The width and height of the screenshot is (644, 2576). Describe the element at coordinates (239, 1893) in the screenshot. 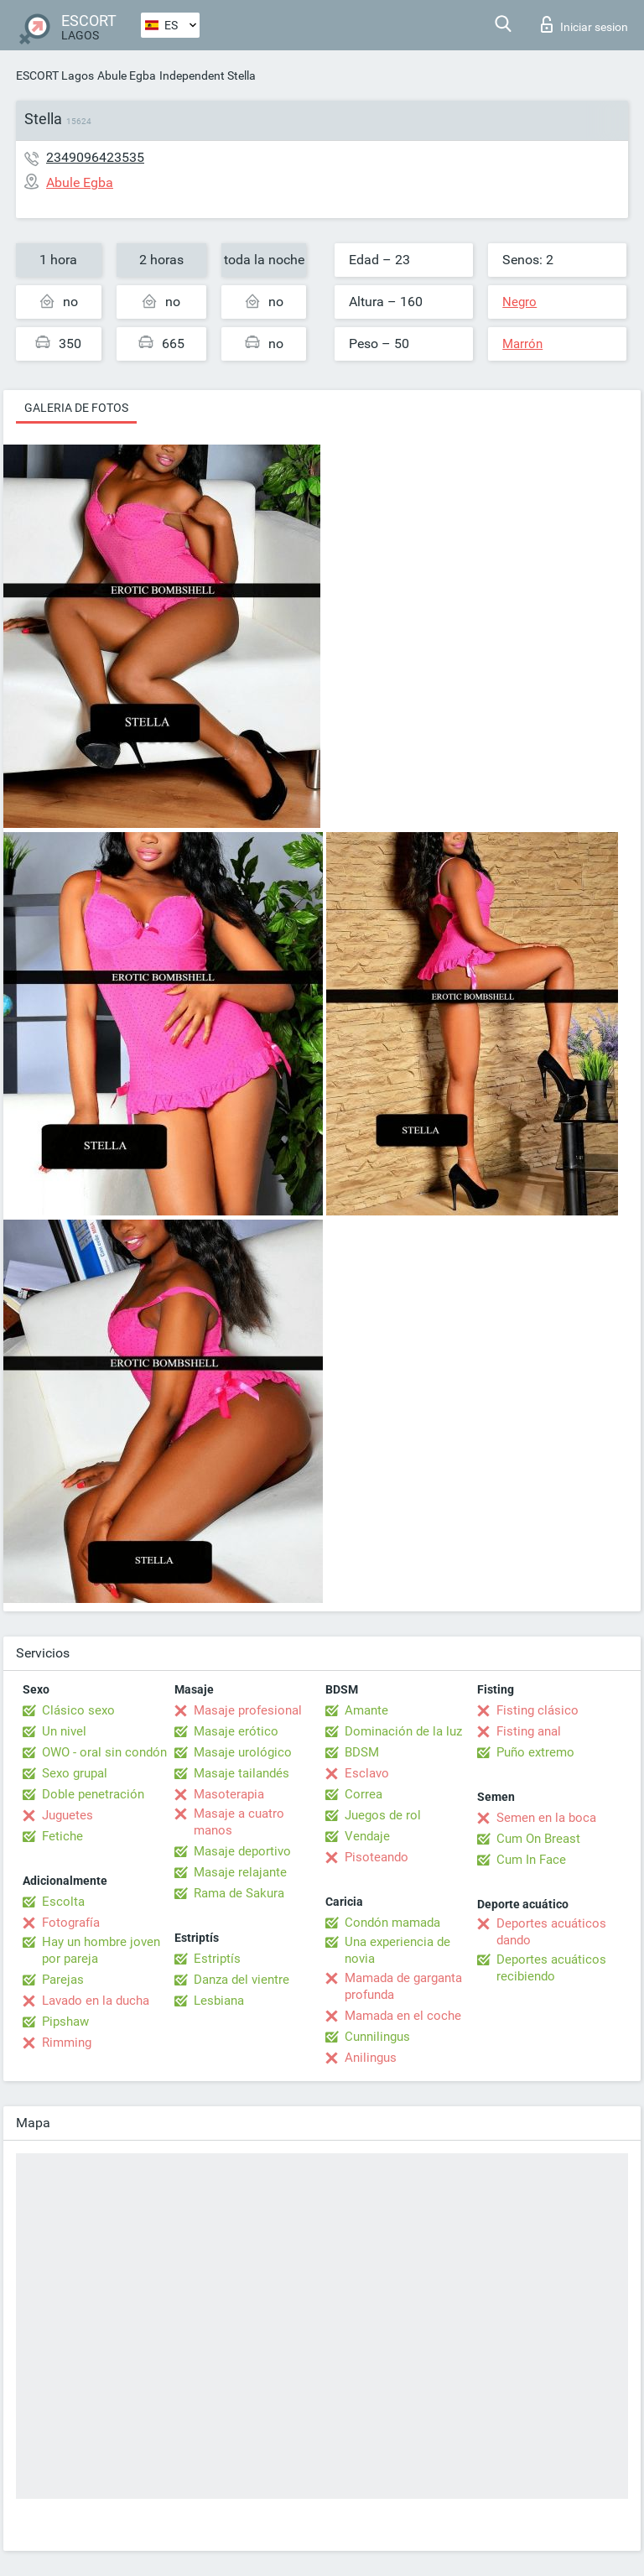

I see `Rama de Sakura` at that location.